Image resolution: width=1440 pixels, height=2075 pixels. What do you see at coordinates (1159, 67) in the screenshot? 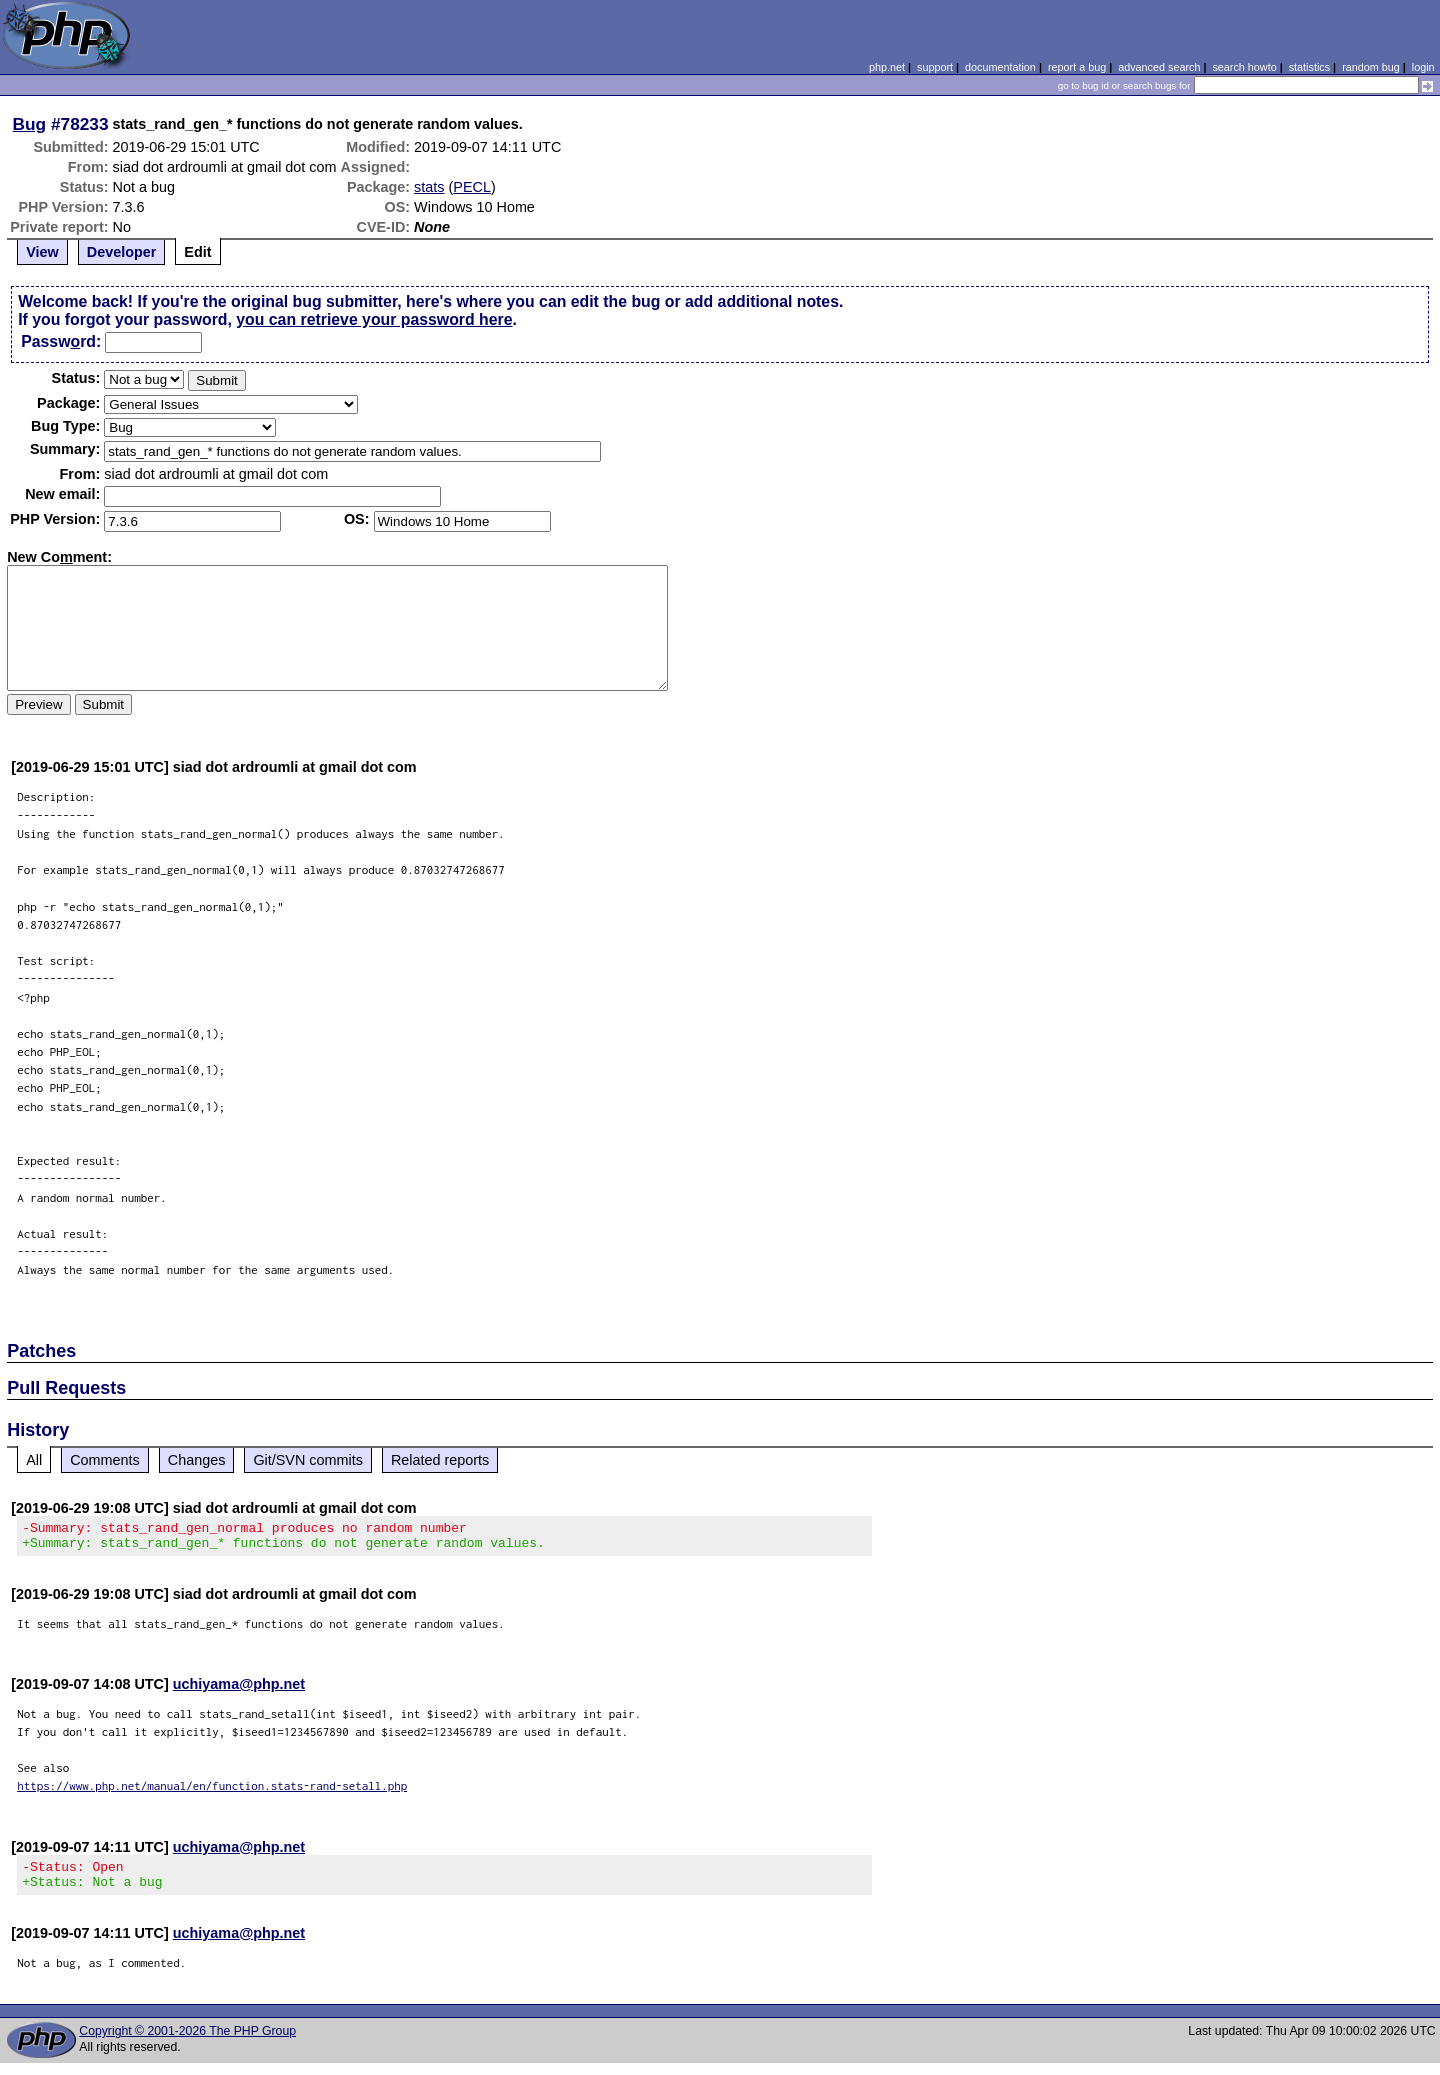
I see `advanced search` at bounding box center [1159, 67].